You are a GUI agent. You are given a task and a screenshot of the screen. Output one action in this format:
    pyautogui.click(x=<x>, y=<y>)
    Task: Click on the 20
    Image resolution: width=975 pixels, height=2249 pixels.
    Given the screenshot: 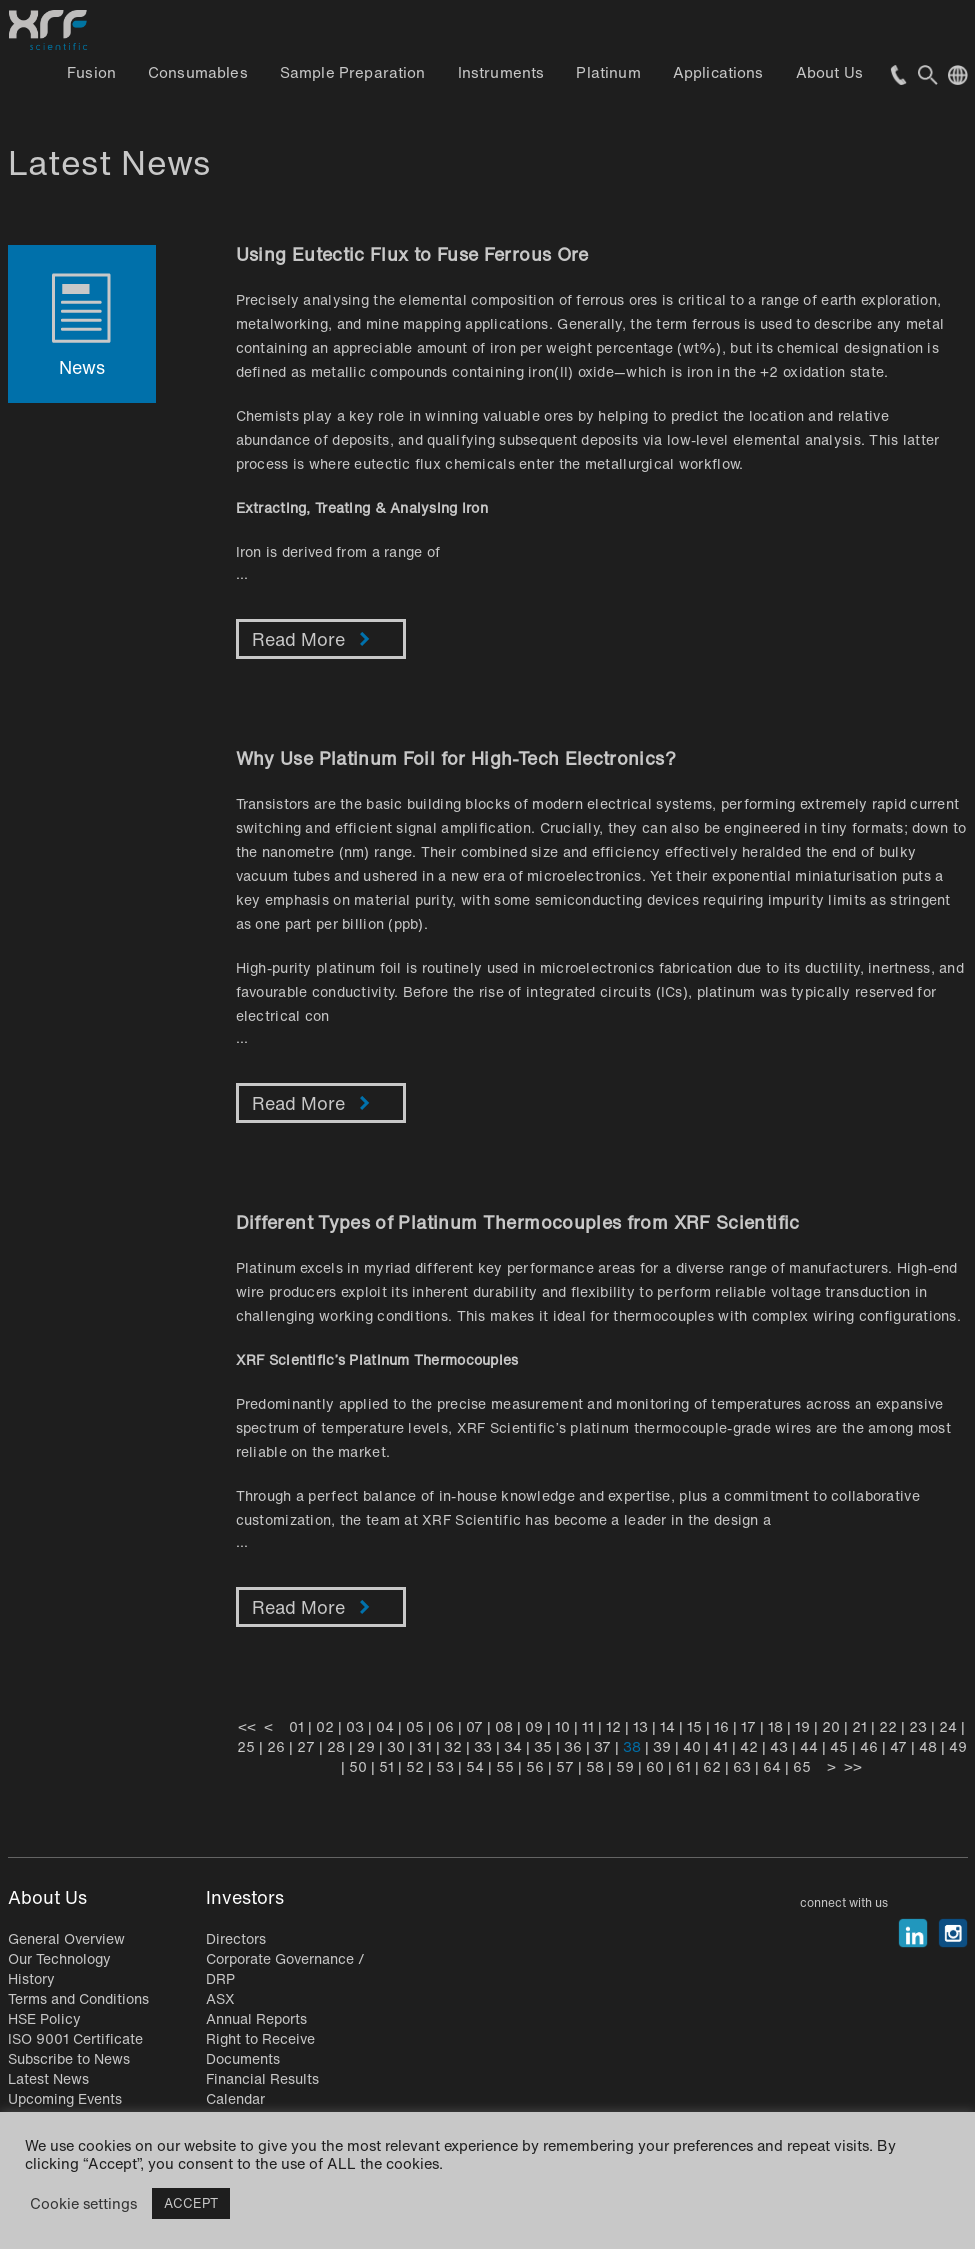 What is the action you would take?
    pyautogui.click(x=831, y=1726)
    